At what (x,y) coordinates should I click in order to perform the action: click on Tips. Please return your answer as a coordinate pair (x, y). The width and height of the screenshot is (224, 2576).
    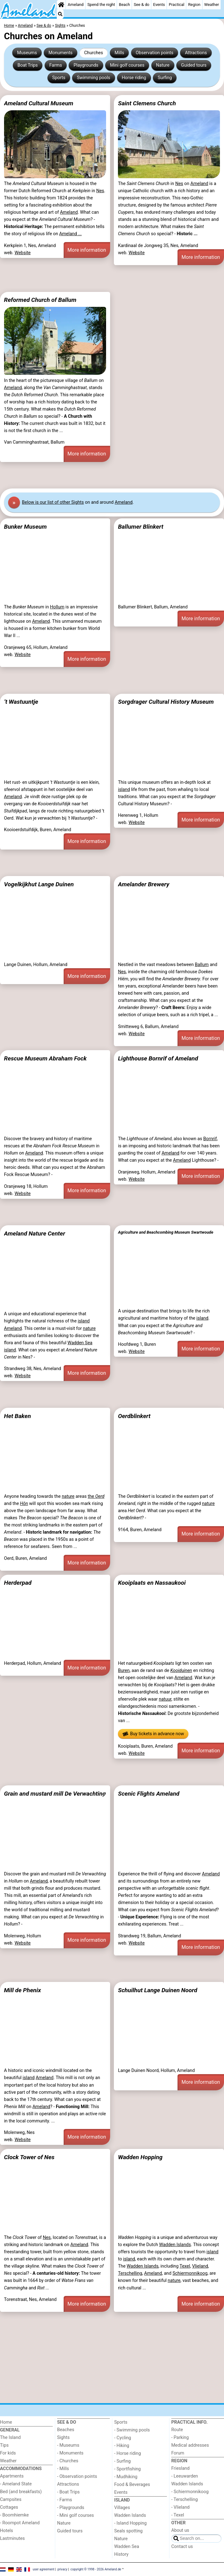
    Looking at the image, I should click on (4, 2445).